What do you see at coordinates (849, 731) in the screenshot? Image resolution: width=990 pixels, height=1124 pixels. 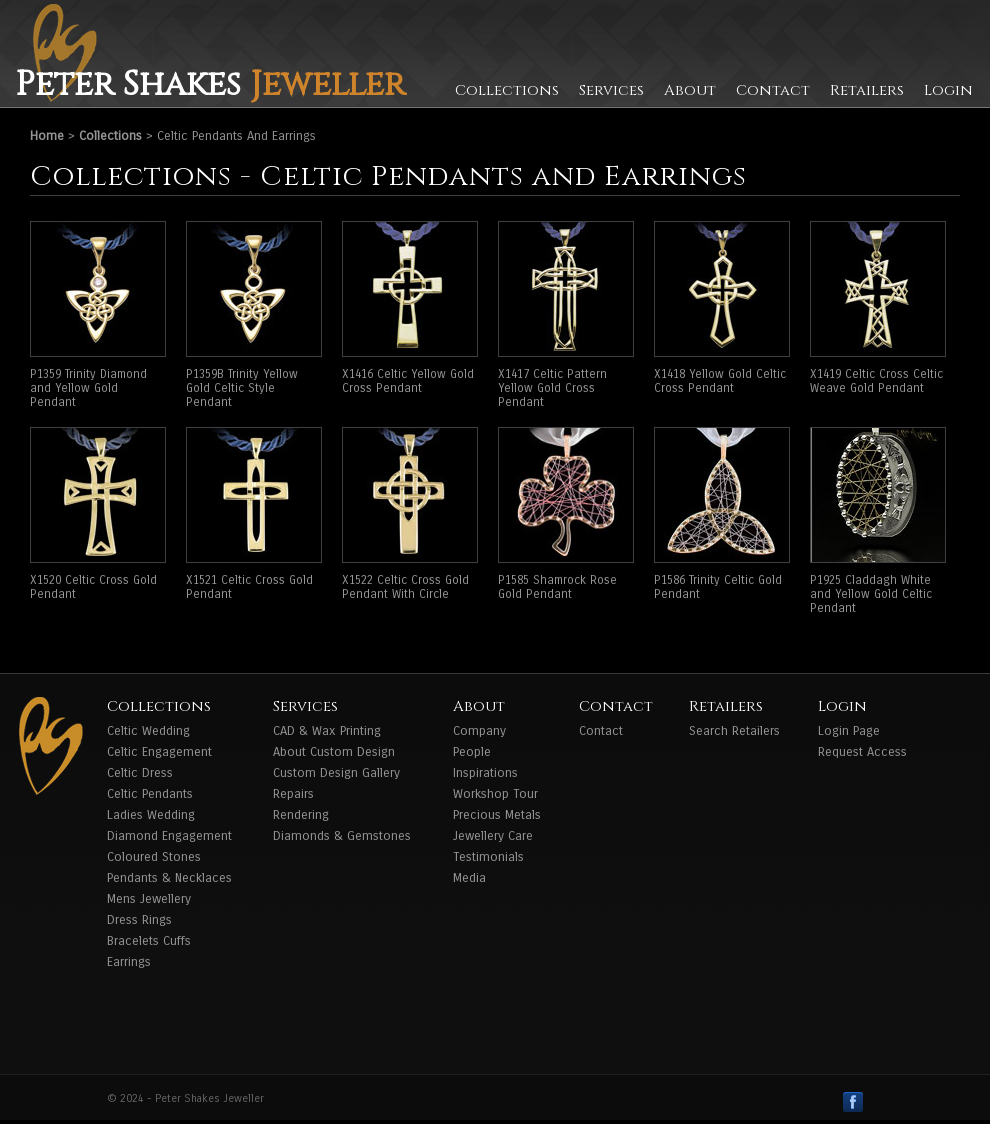 I see `Login Page` at bounding box center [849, 731].